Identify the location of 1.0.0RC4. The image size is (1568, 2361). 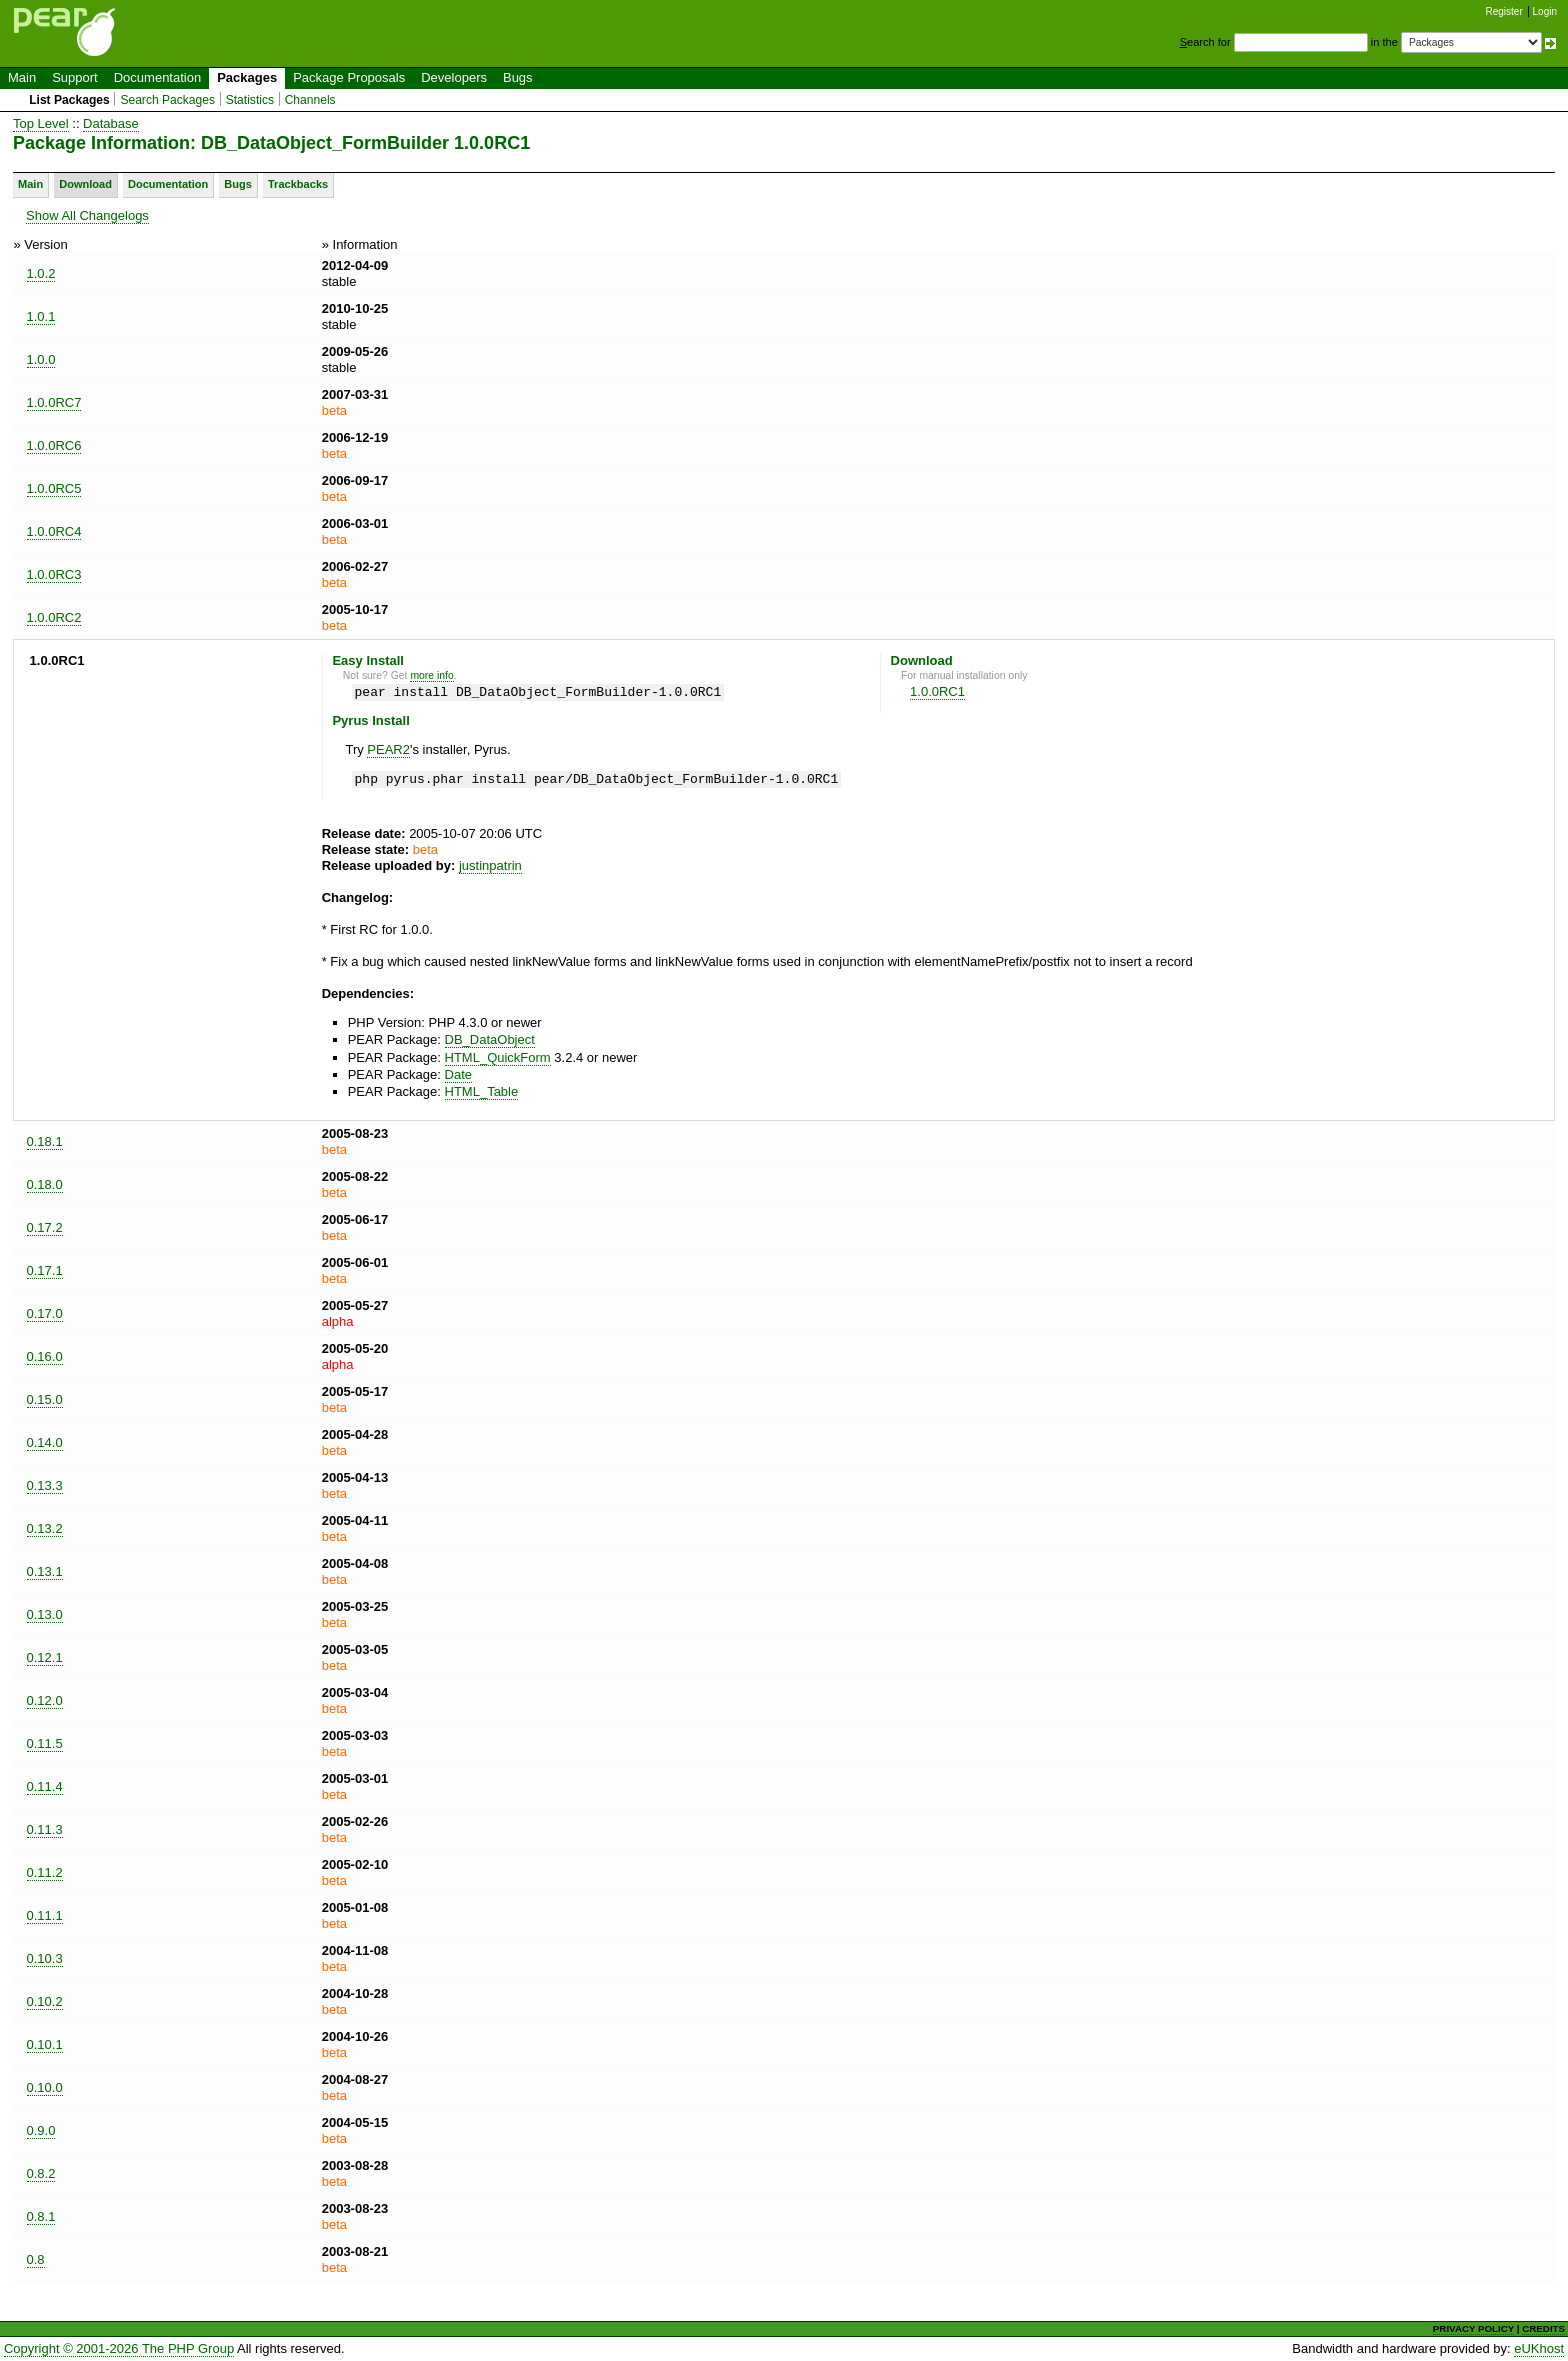
(54, 531).